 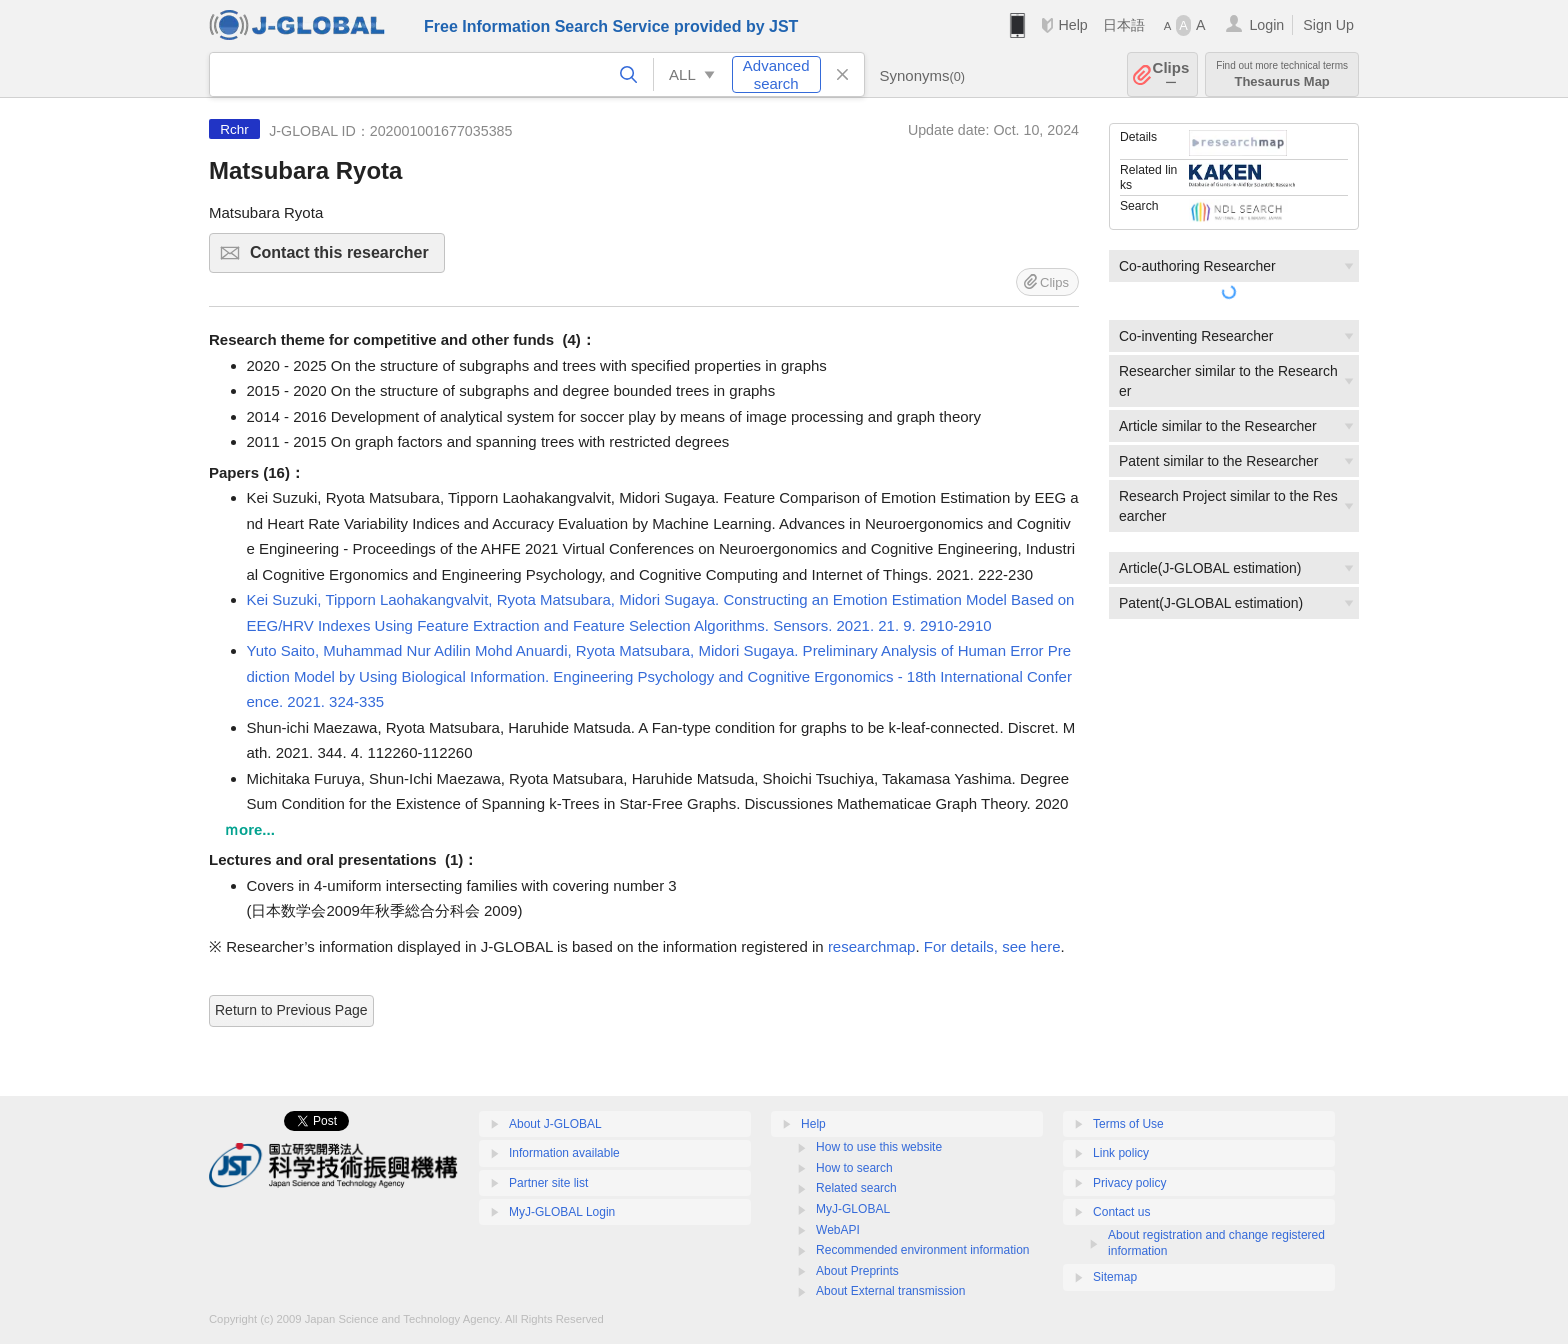 I want to click on researchmap, so click(x=872, y=946).